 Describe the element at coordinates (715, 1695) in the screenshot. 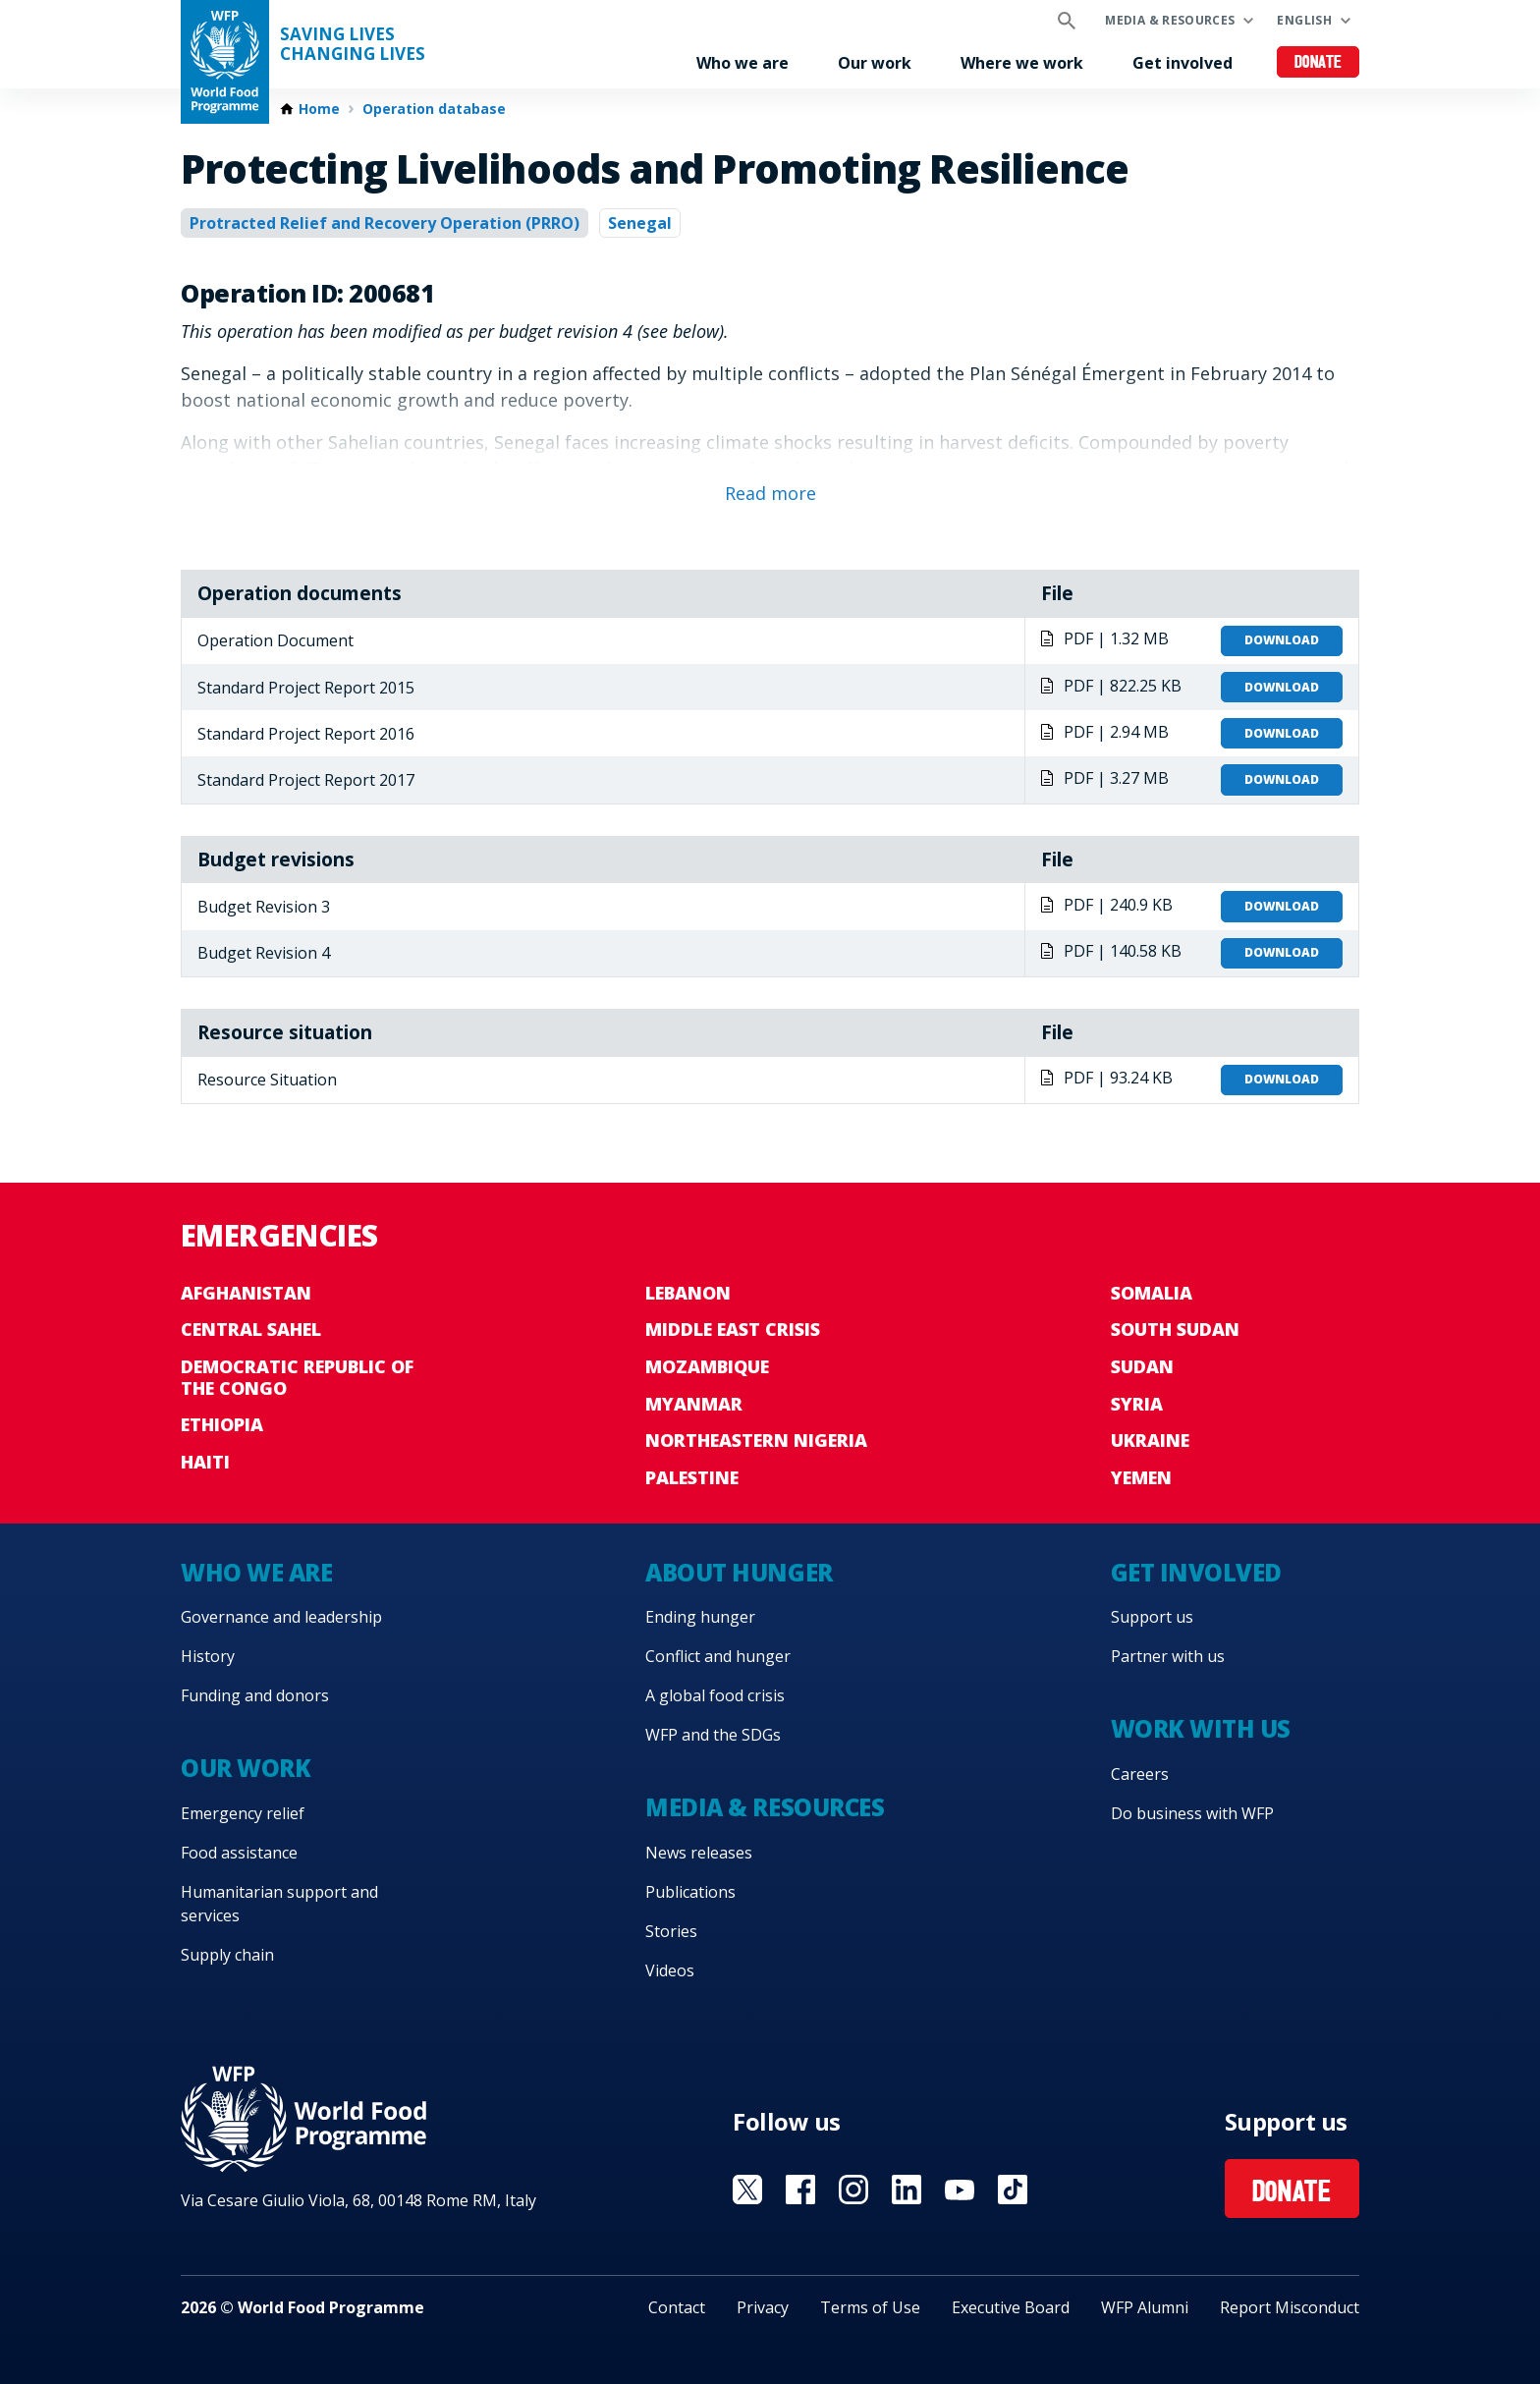

I see `A global food crisis` at that location.